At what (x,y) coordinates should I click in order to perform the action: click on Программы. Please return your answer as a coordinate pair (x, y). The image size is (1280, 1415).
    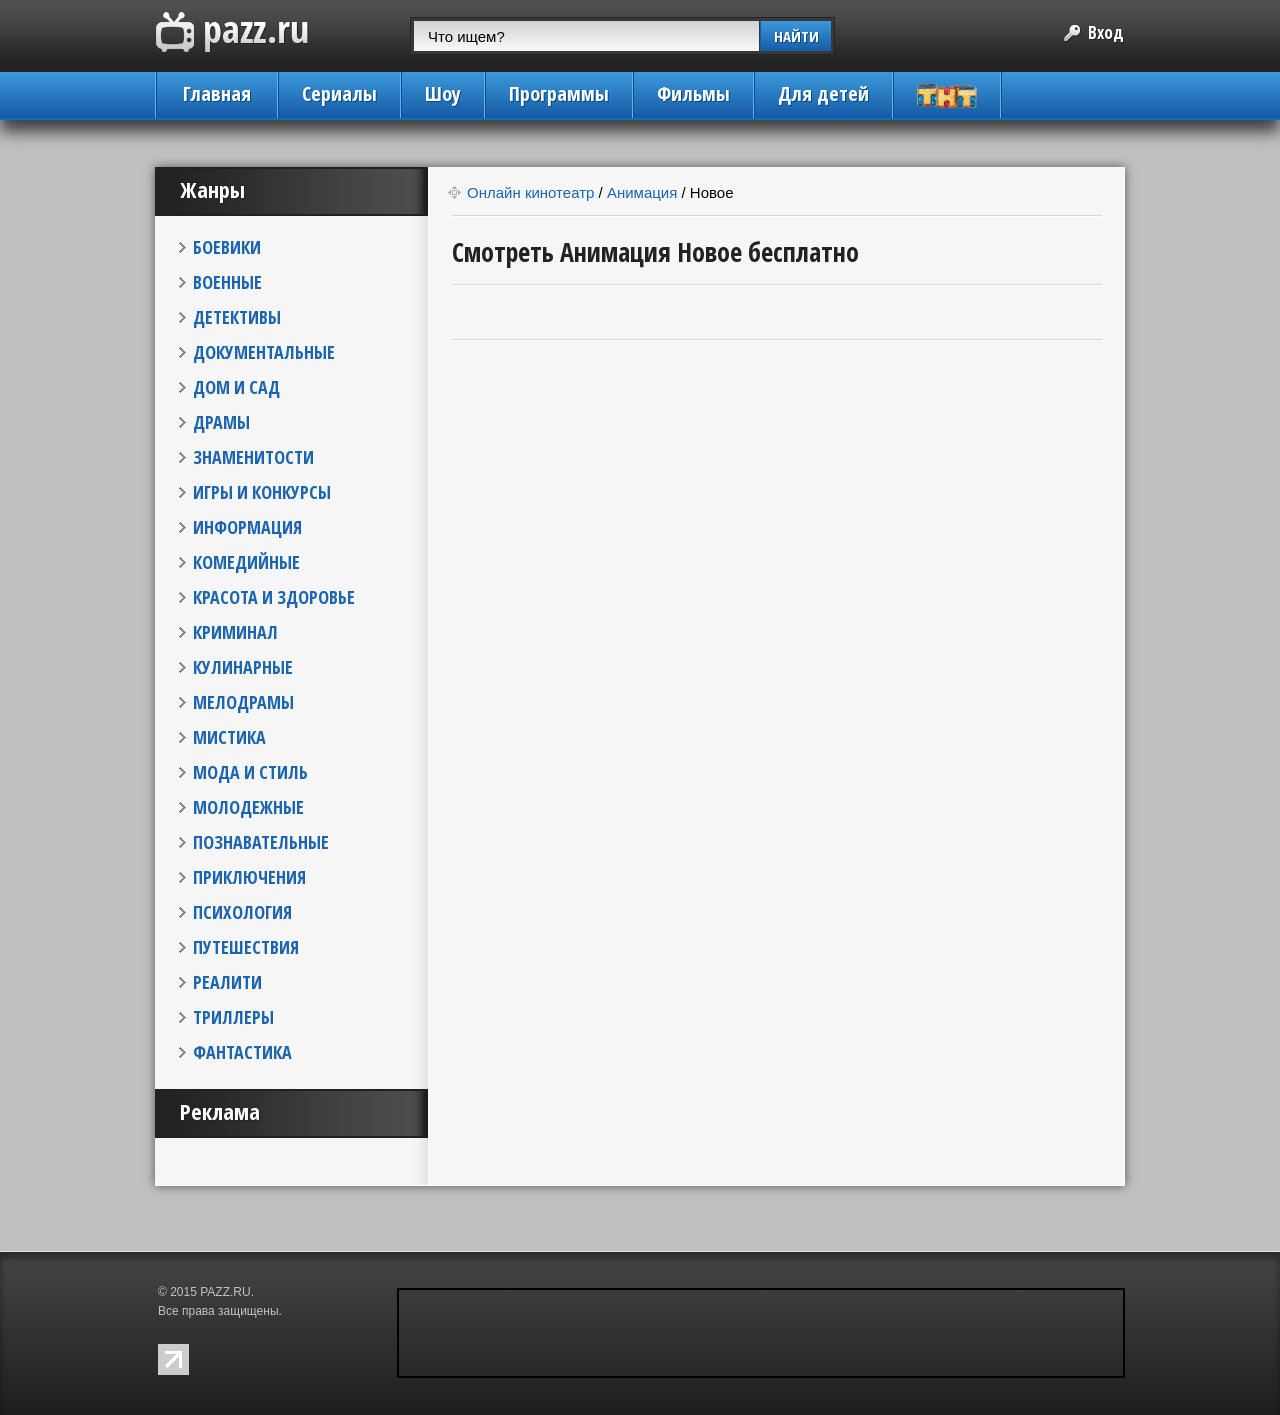
    Looking at the image, I should click on (559, 93).